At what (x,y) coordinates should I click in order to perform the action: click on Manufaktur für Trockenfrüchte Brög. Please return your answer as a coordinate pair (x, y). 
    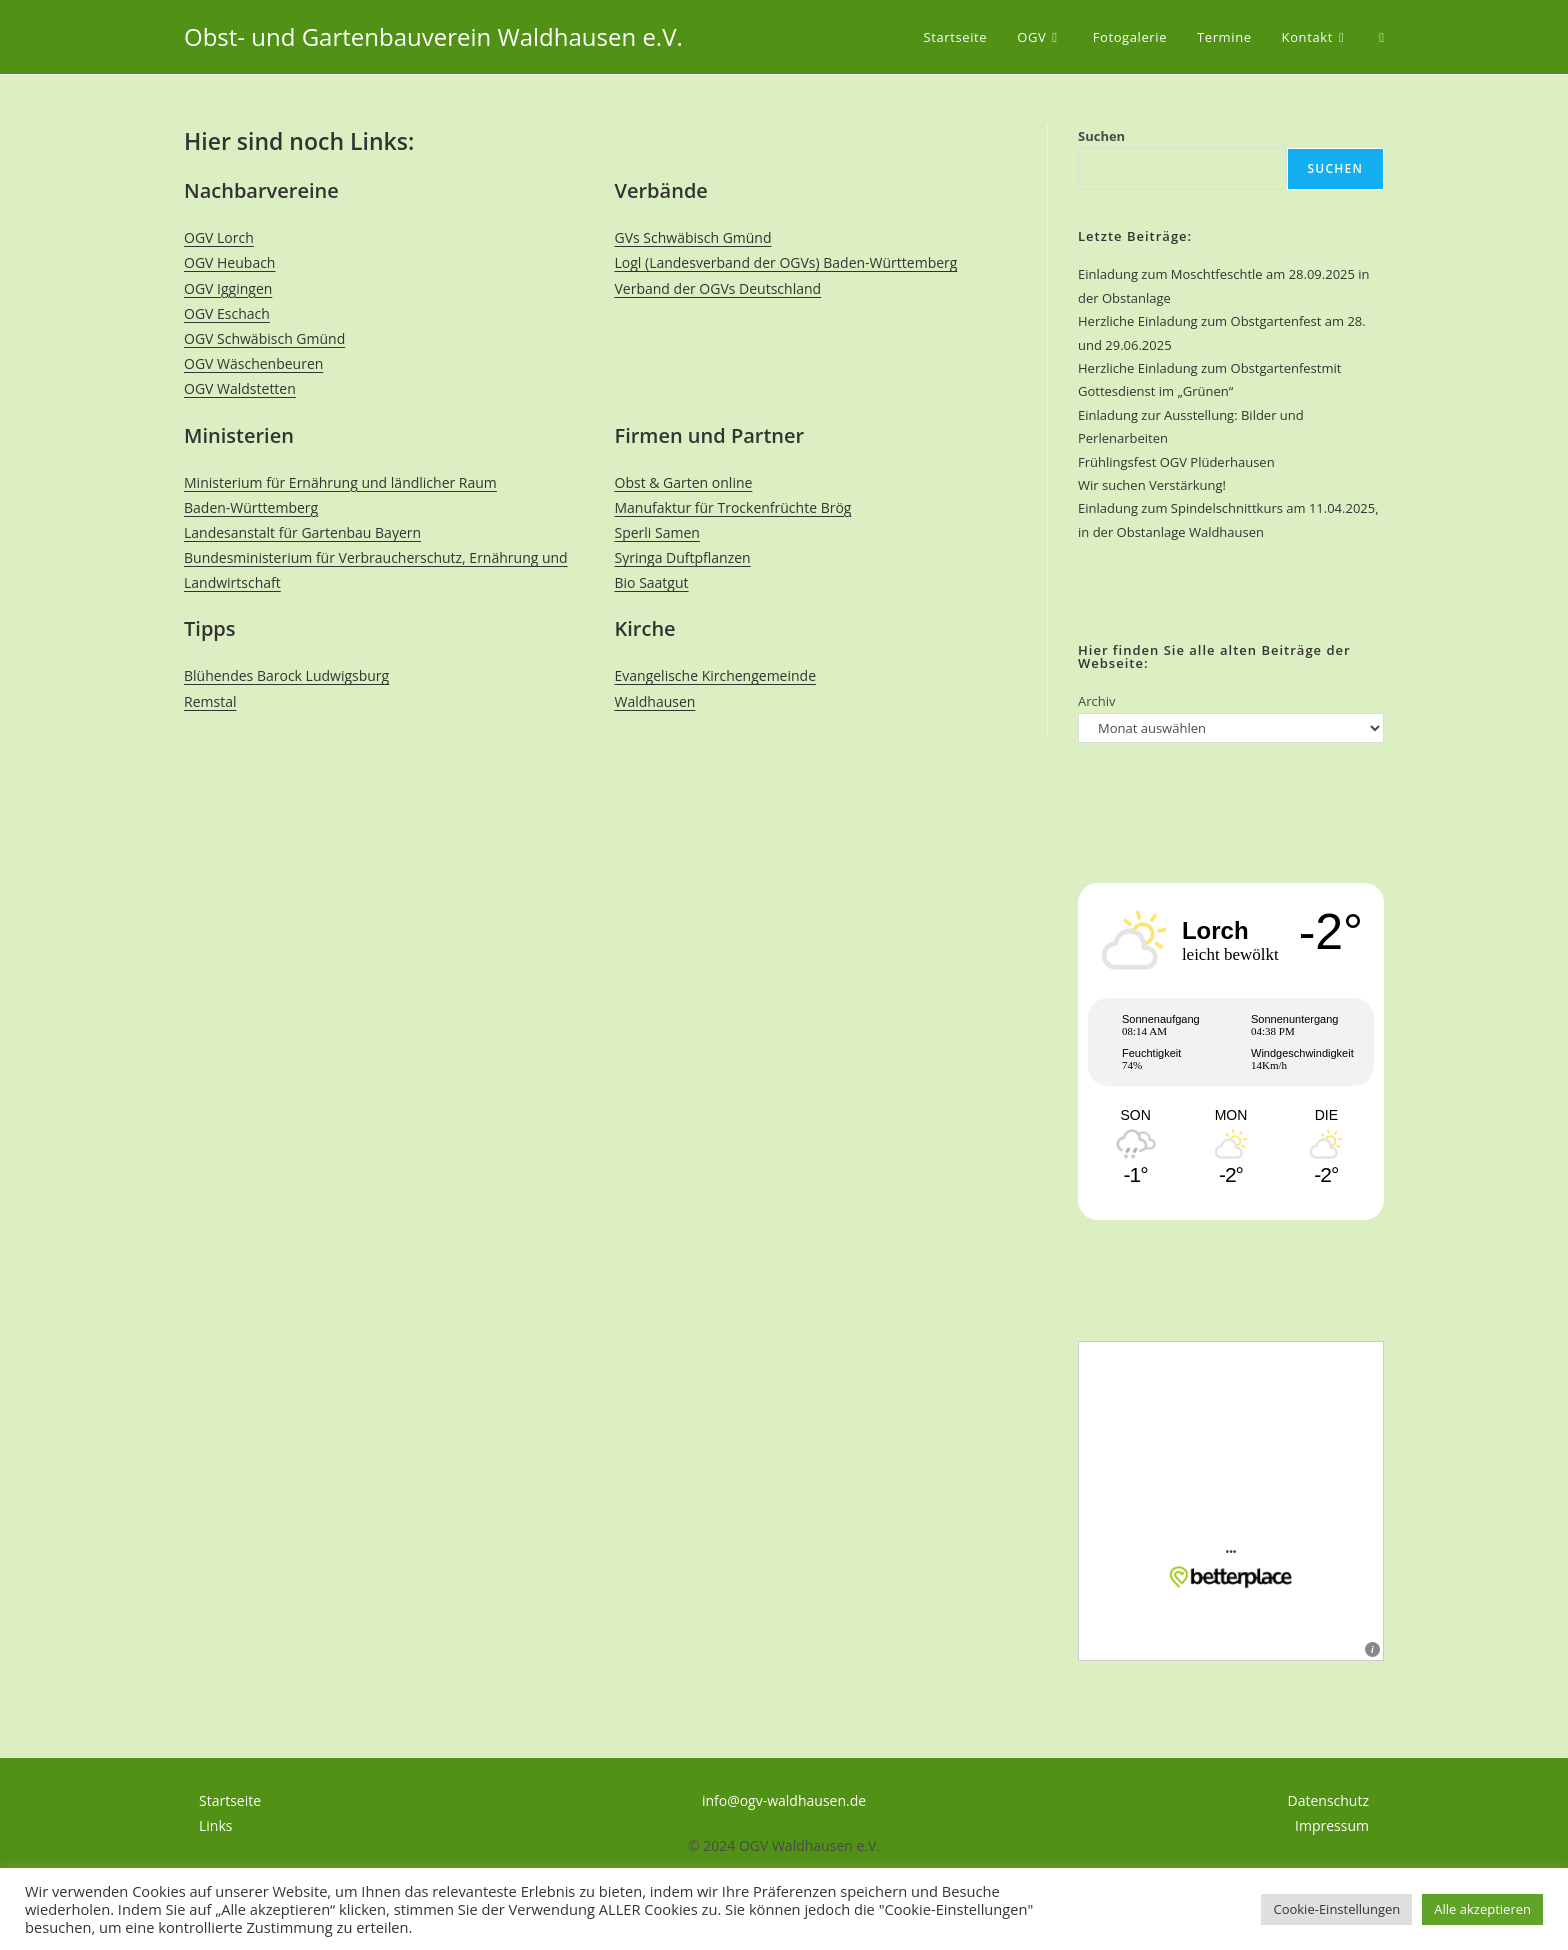
    Looking at the image, I should click on (733, 507).